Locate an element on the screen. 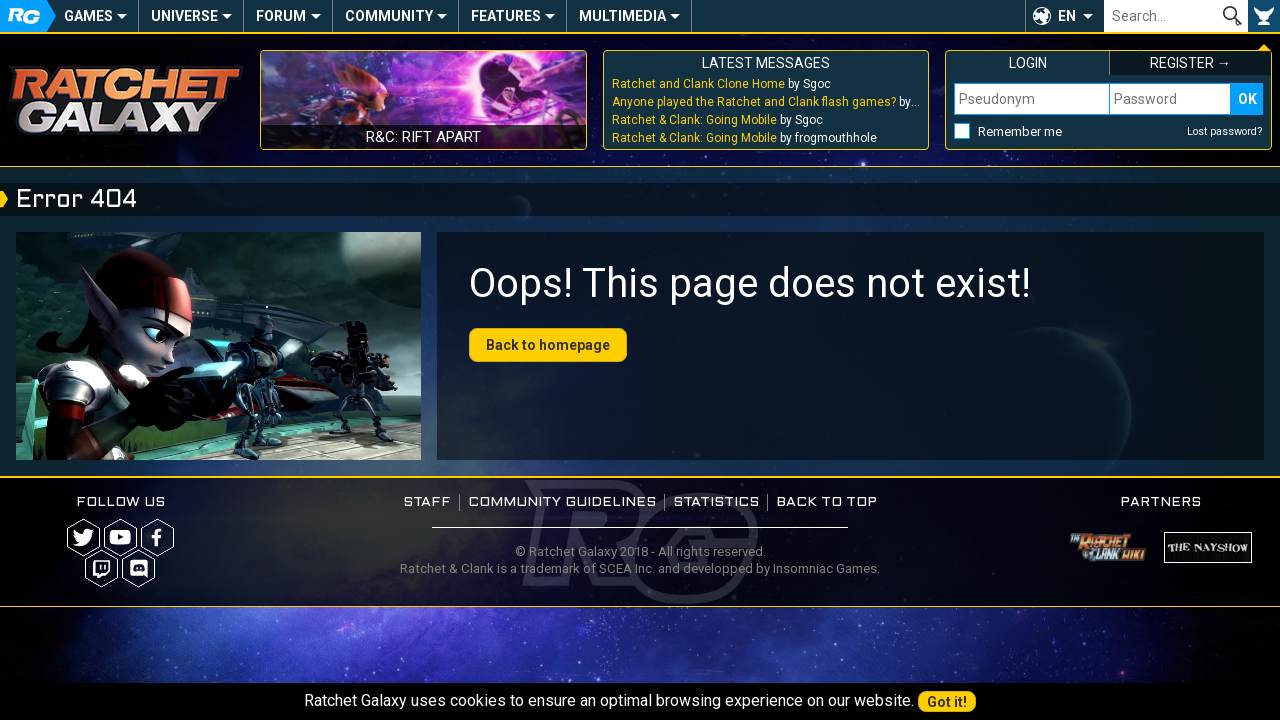 This screenshot has width=1280, height=720. Statistics is located at coordinates (716, 502).